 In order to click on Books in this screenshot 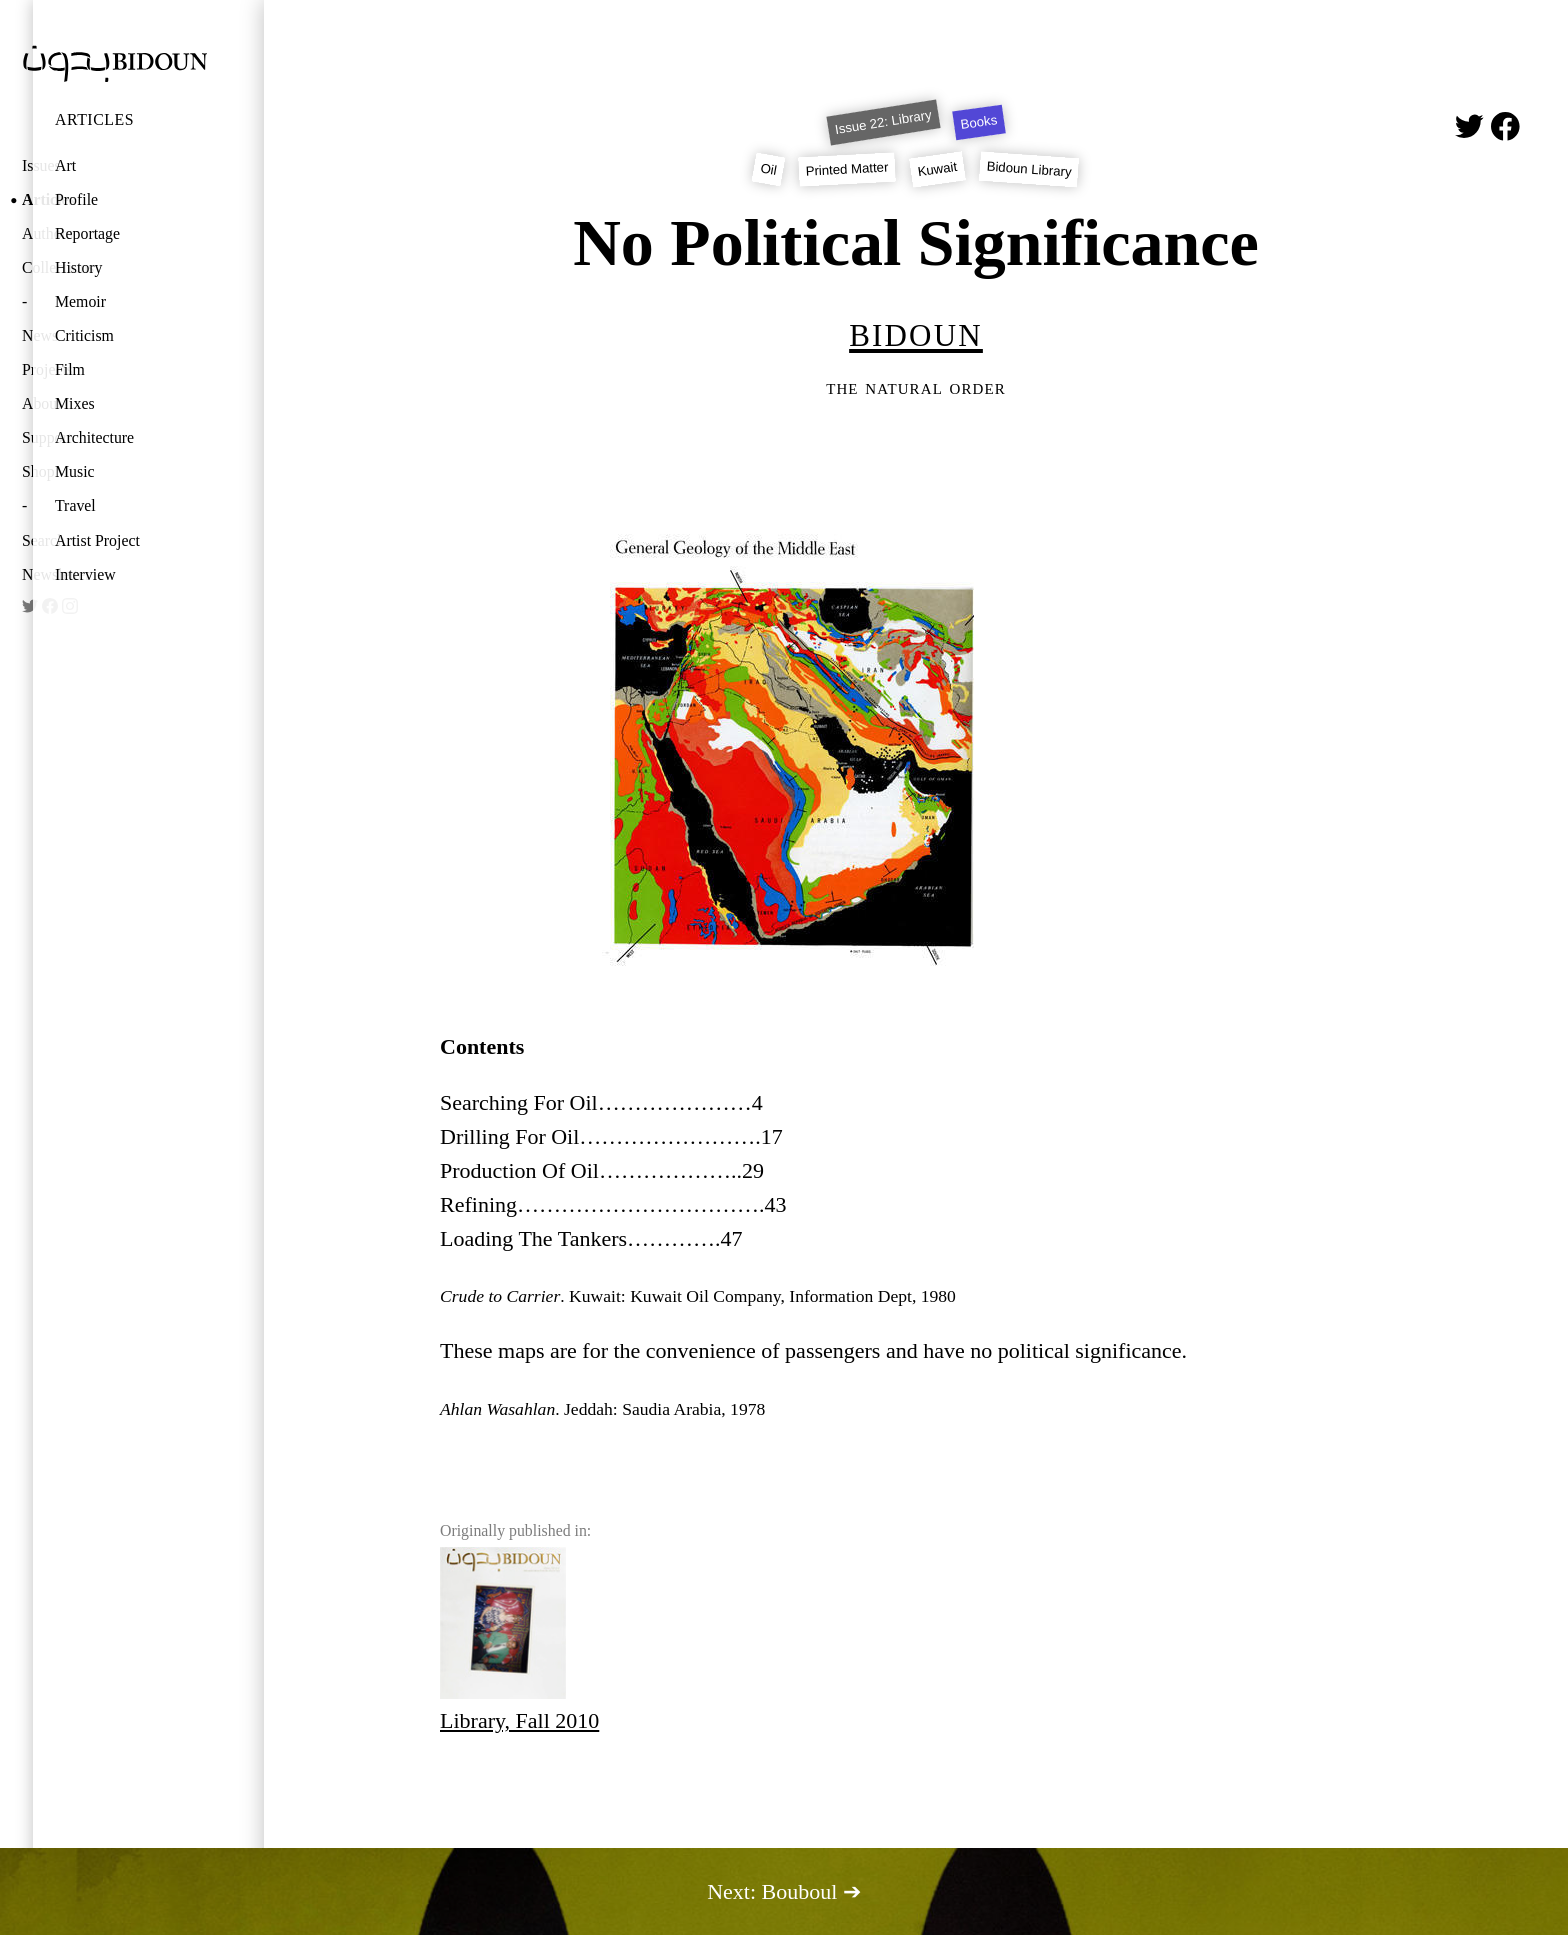, I will do `click(979, 123)`.